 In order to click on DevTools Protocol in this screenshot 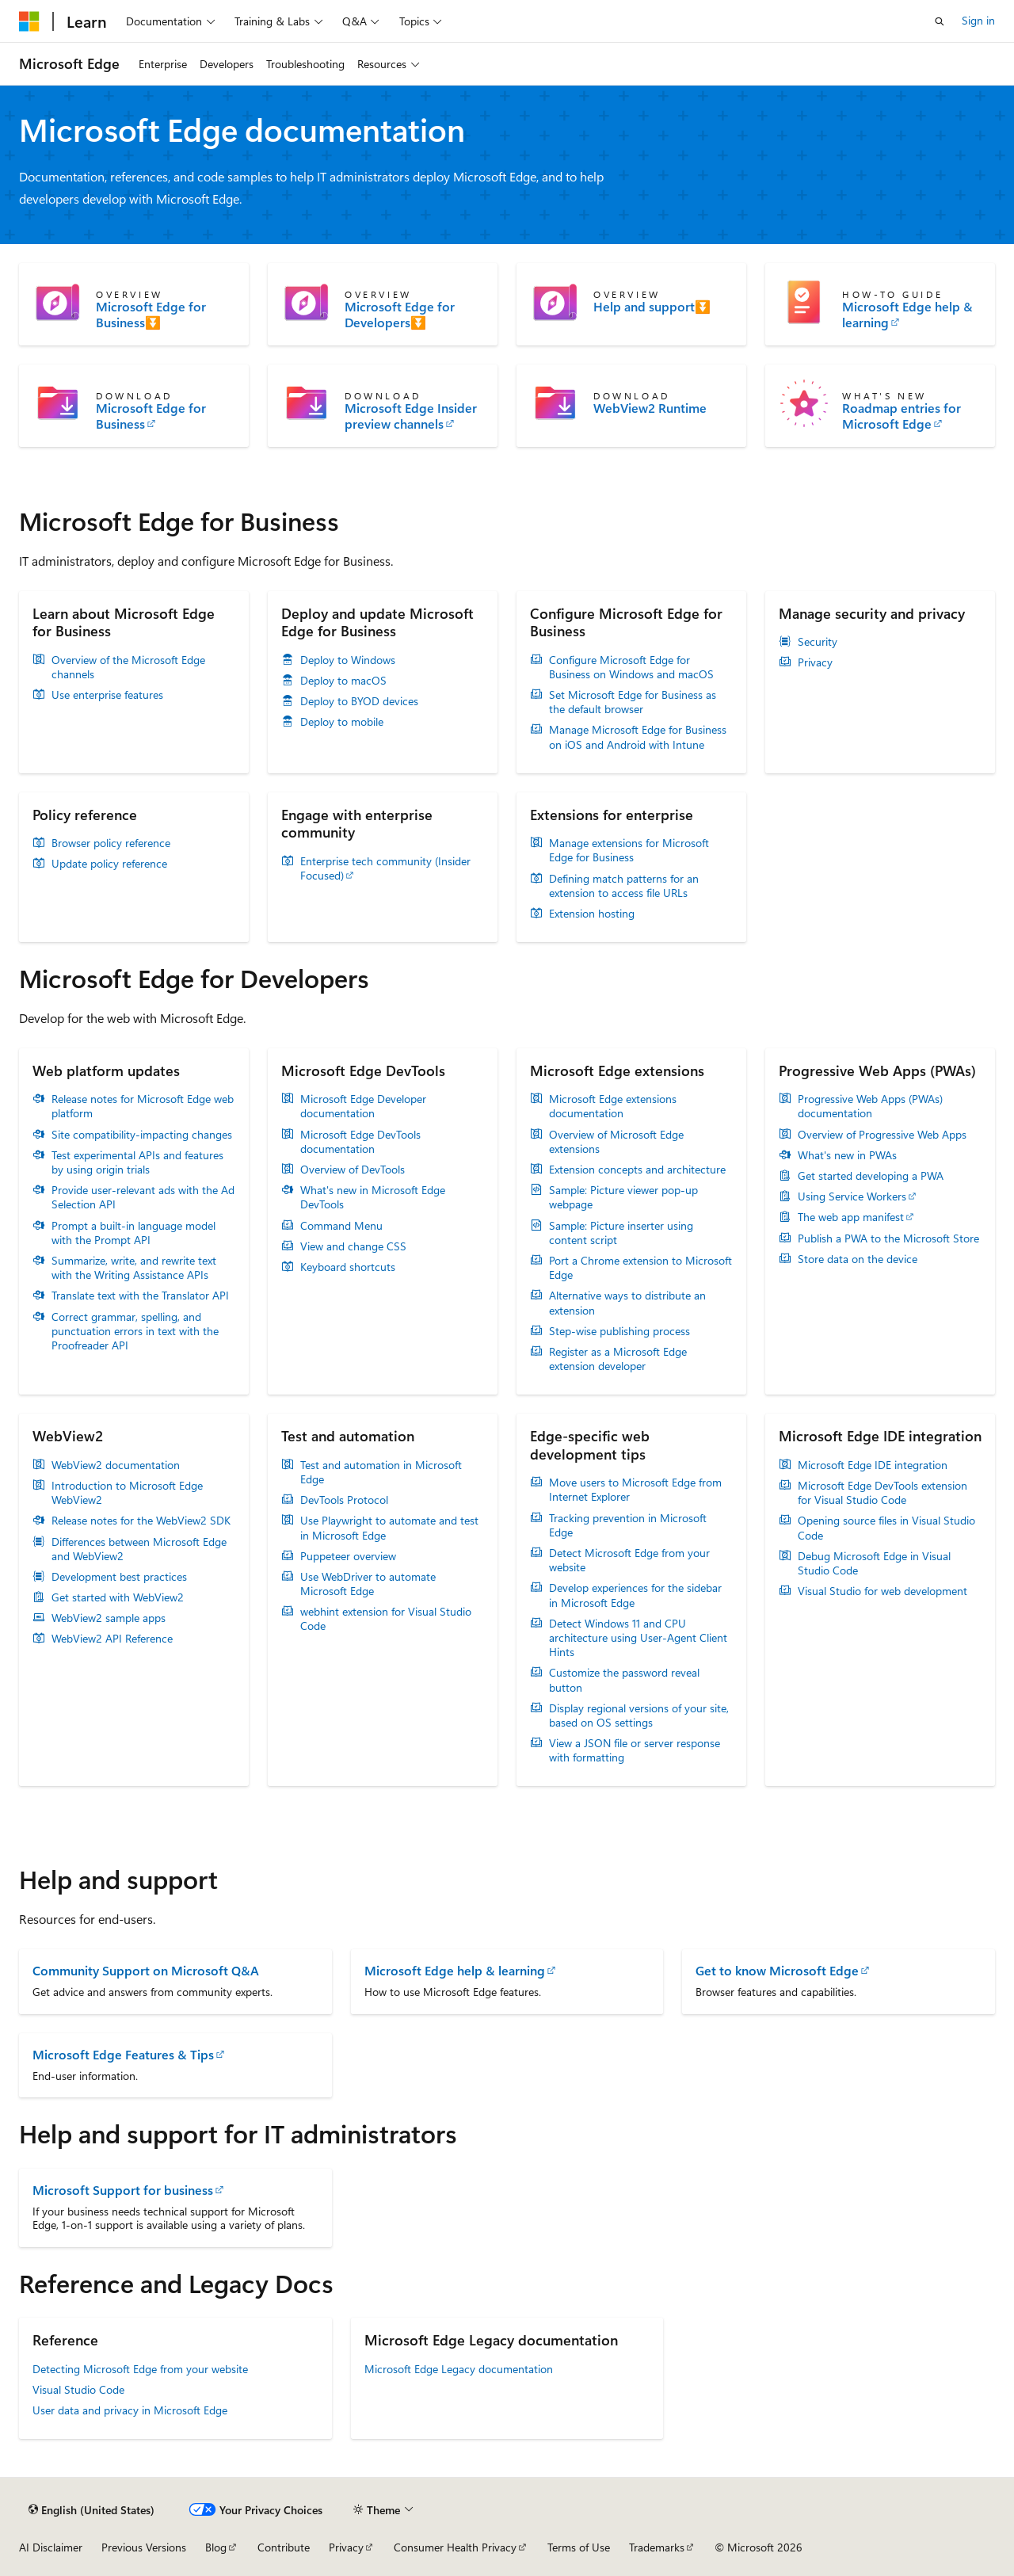, I will do `click(344, 1500)`.